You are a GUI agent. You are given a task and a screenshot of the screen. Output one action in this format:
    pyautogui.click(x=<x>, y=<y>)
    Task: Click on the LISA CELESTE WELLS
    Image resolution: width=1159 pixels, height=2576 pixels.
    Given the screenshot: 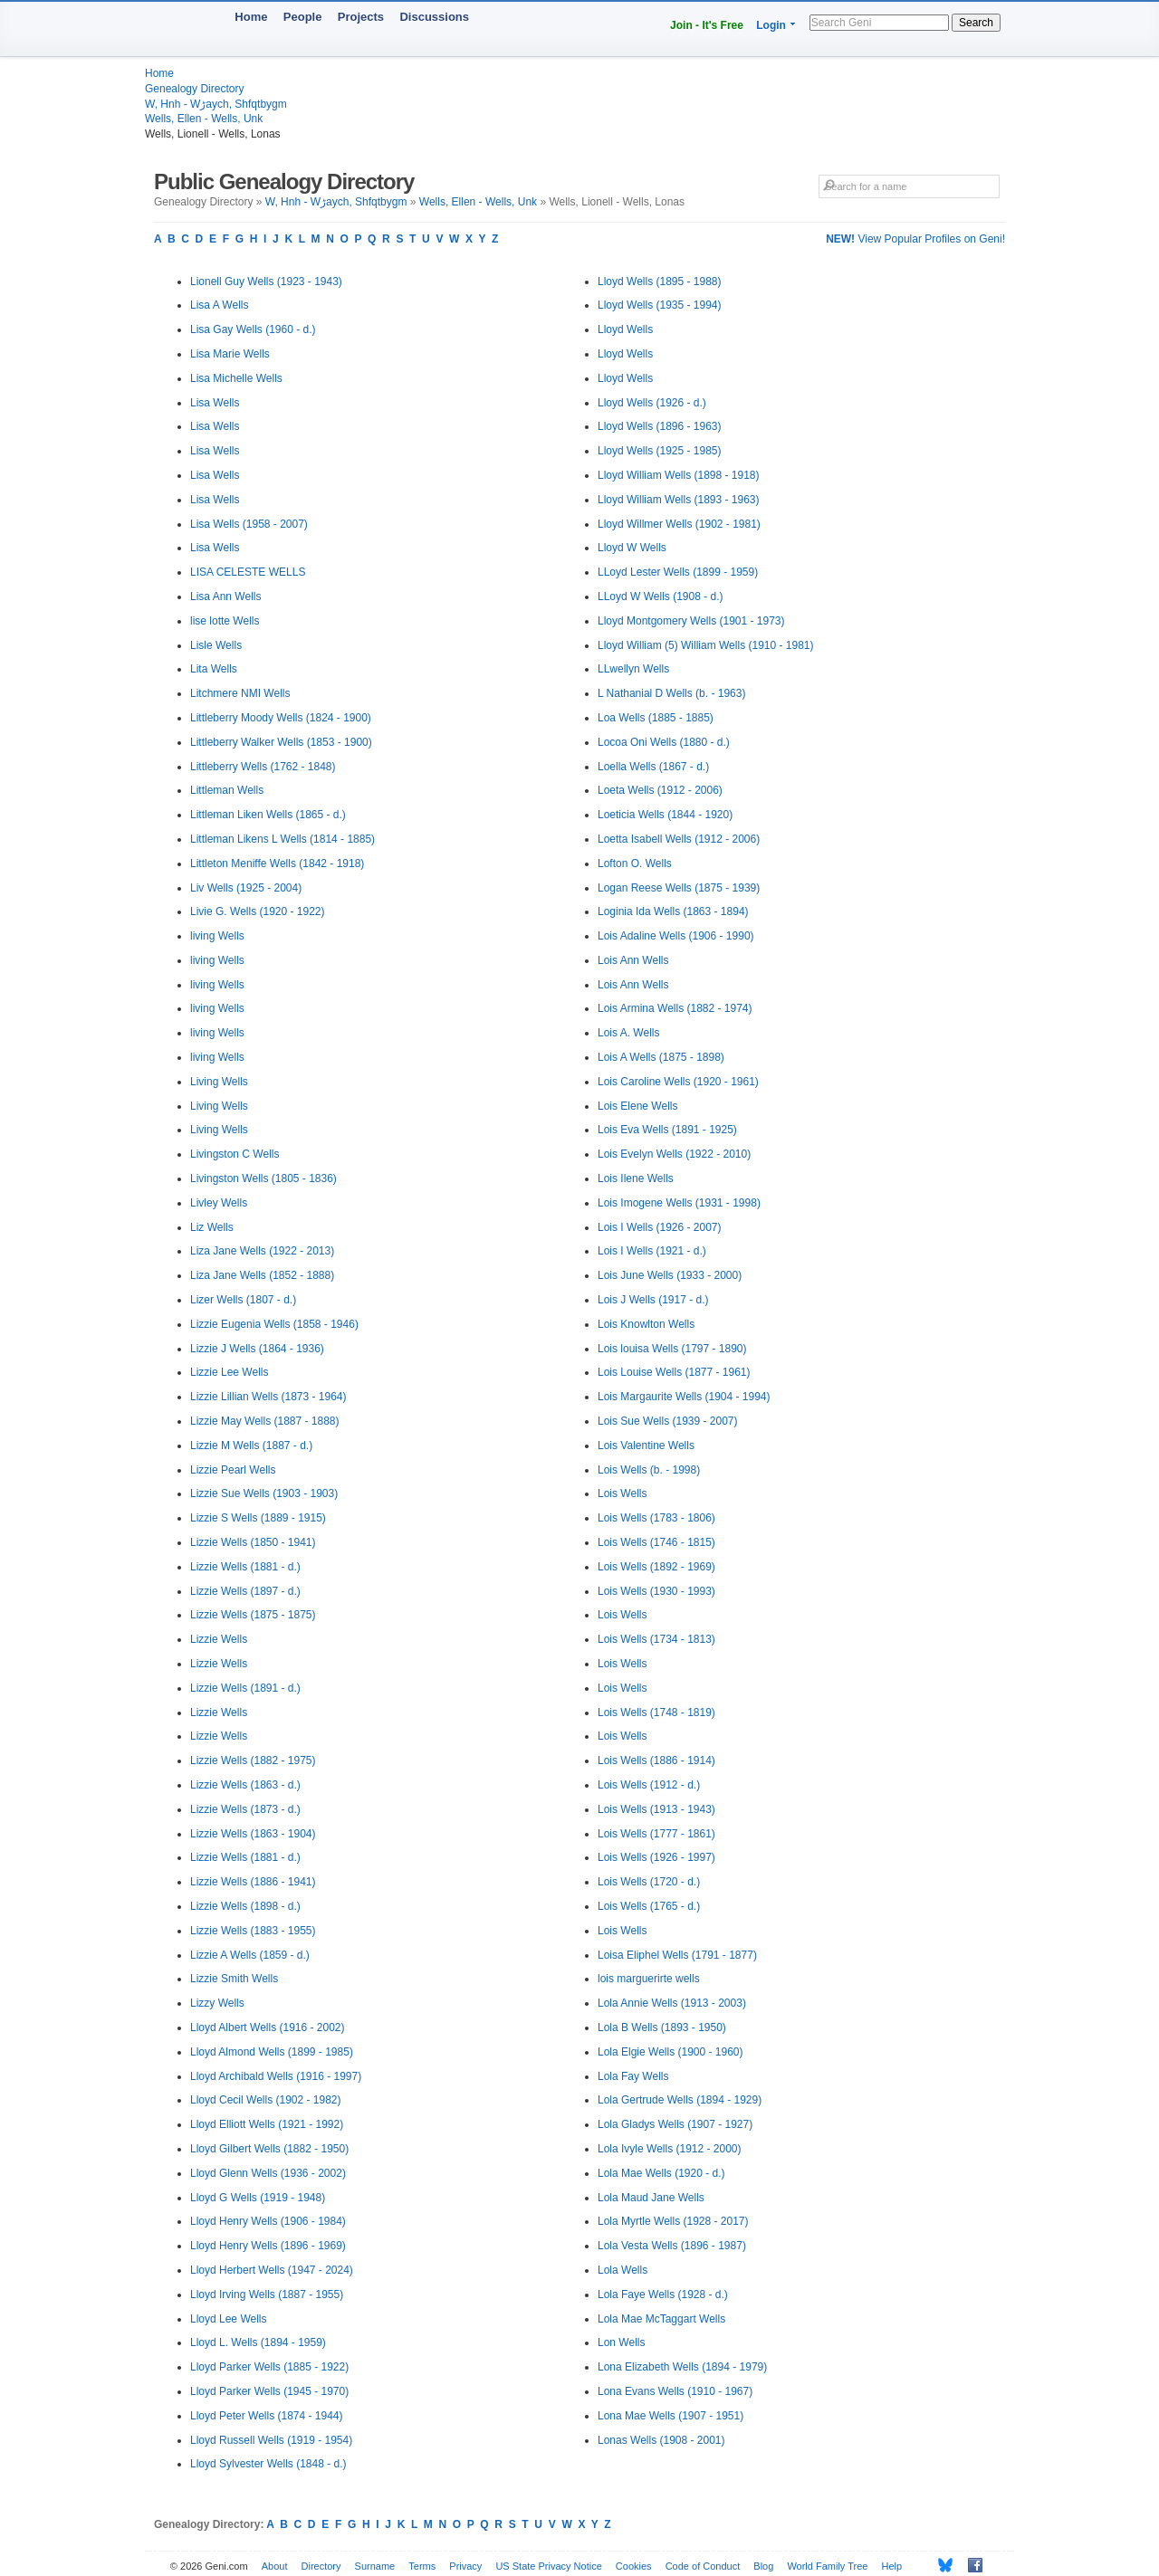 What is the action you would take?
    pyautogui.click(x=247, y=572)
    